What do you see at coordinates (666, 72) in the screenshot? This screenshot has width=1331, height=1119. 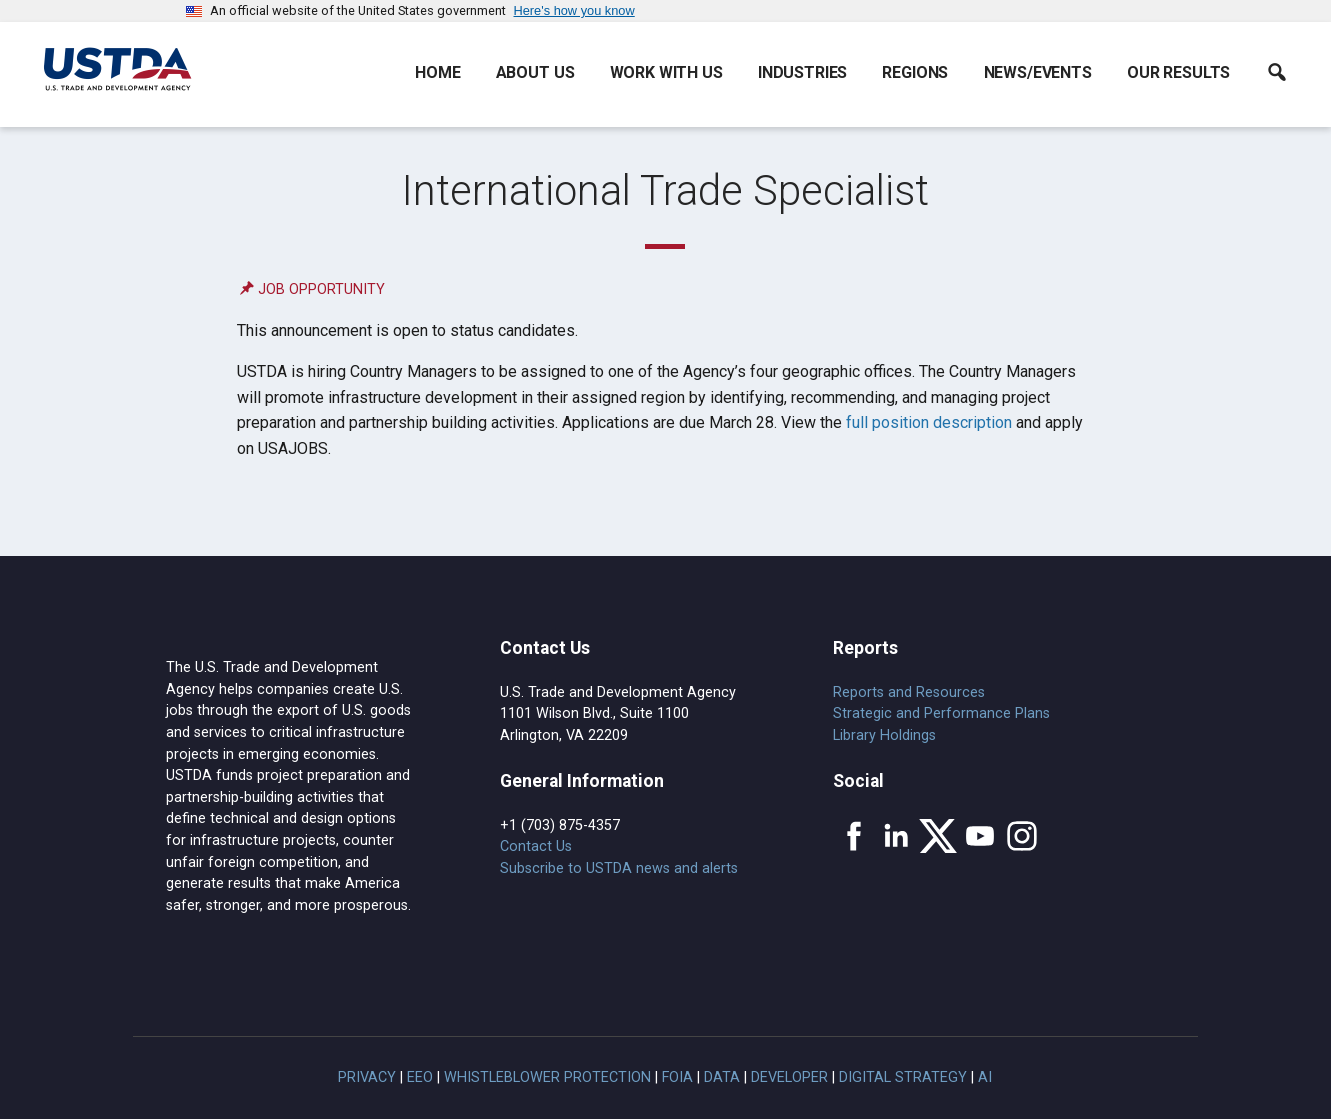 I see `Work With Us` at bounding box center [666, 72].